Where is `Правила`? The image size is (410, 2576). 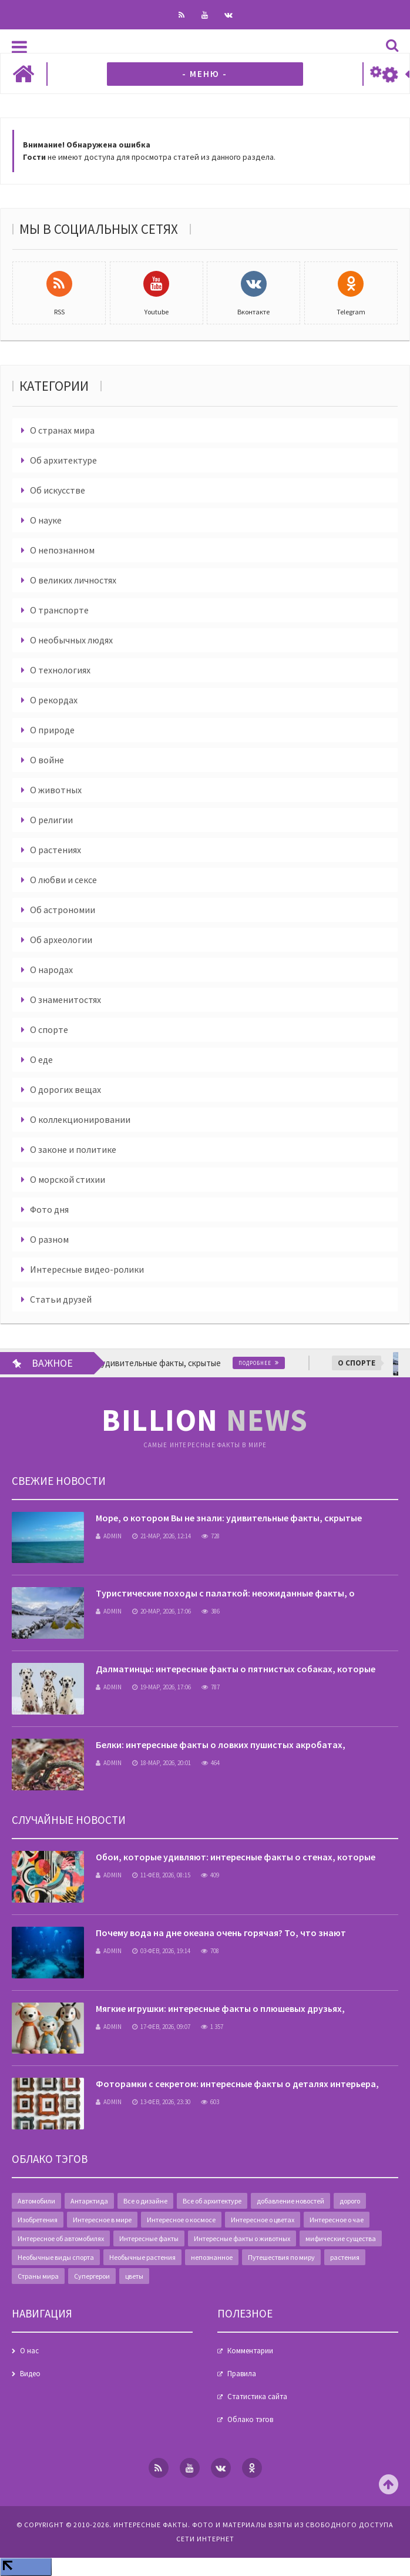 Правила is located at coordinates (241, 2374).